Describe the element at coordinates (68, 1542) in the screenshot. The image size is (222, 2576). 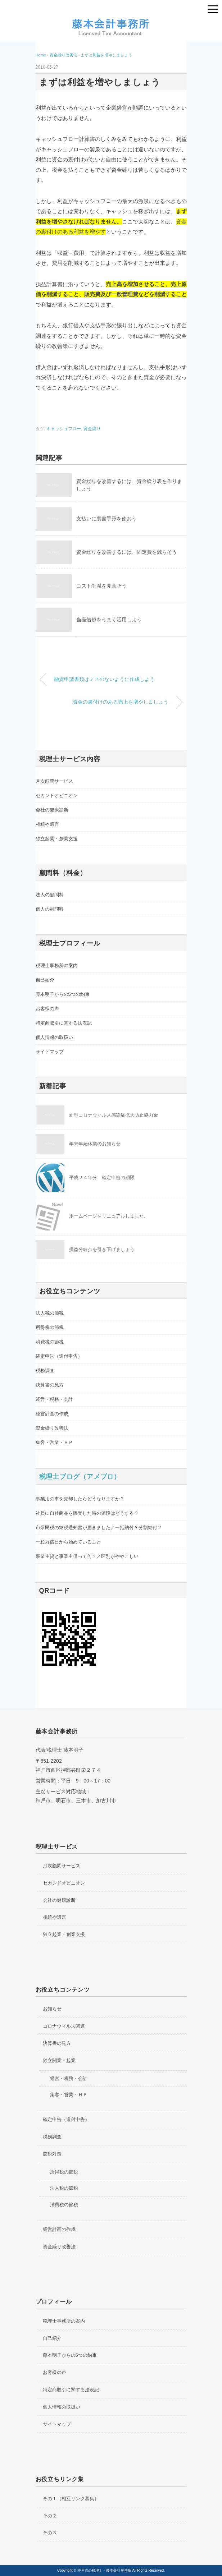
I see `一粒万倍日から始めていること` at that location.